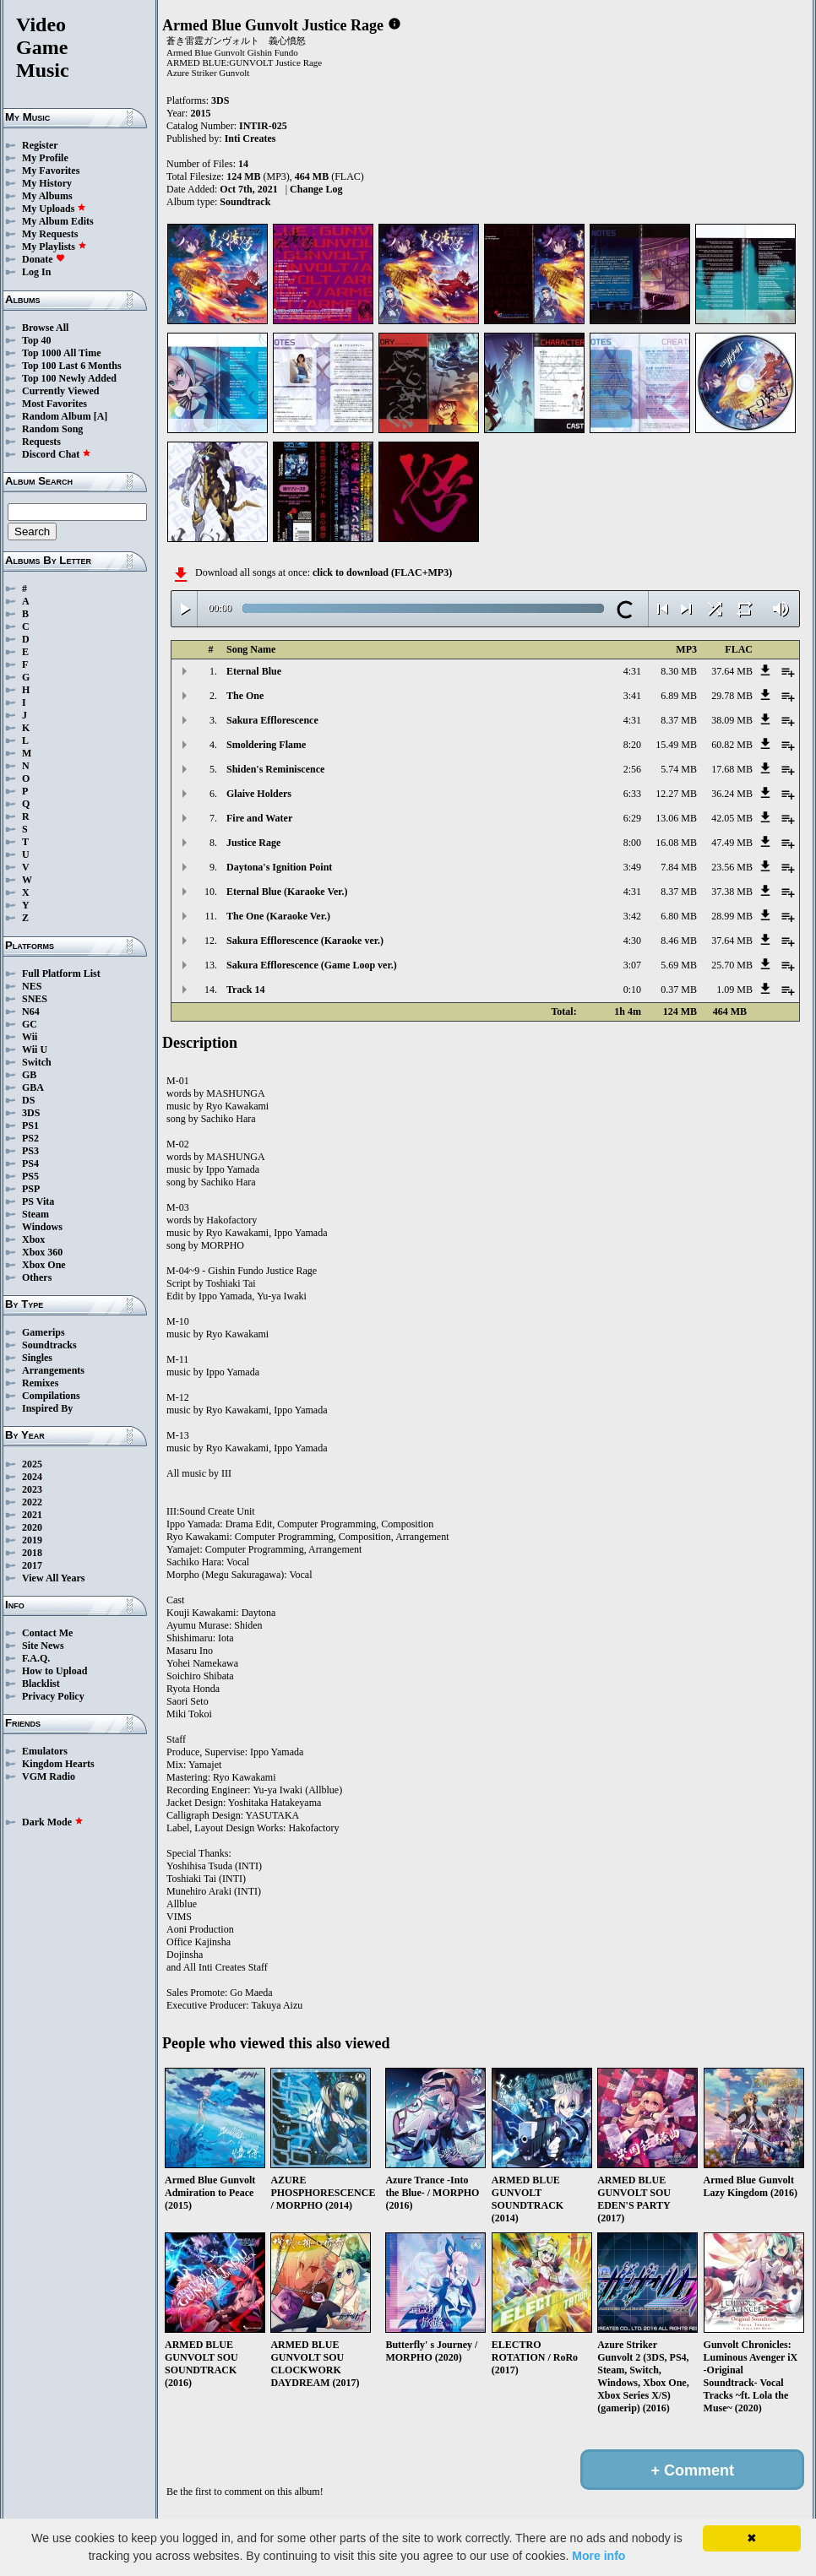  Describe the element at coordinates (32, 1515) in the screenshot. I see `2021` at that location.